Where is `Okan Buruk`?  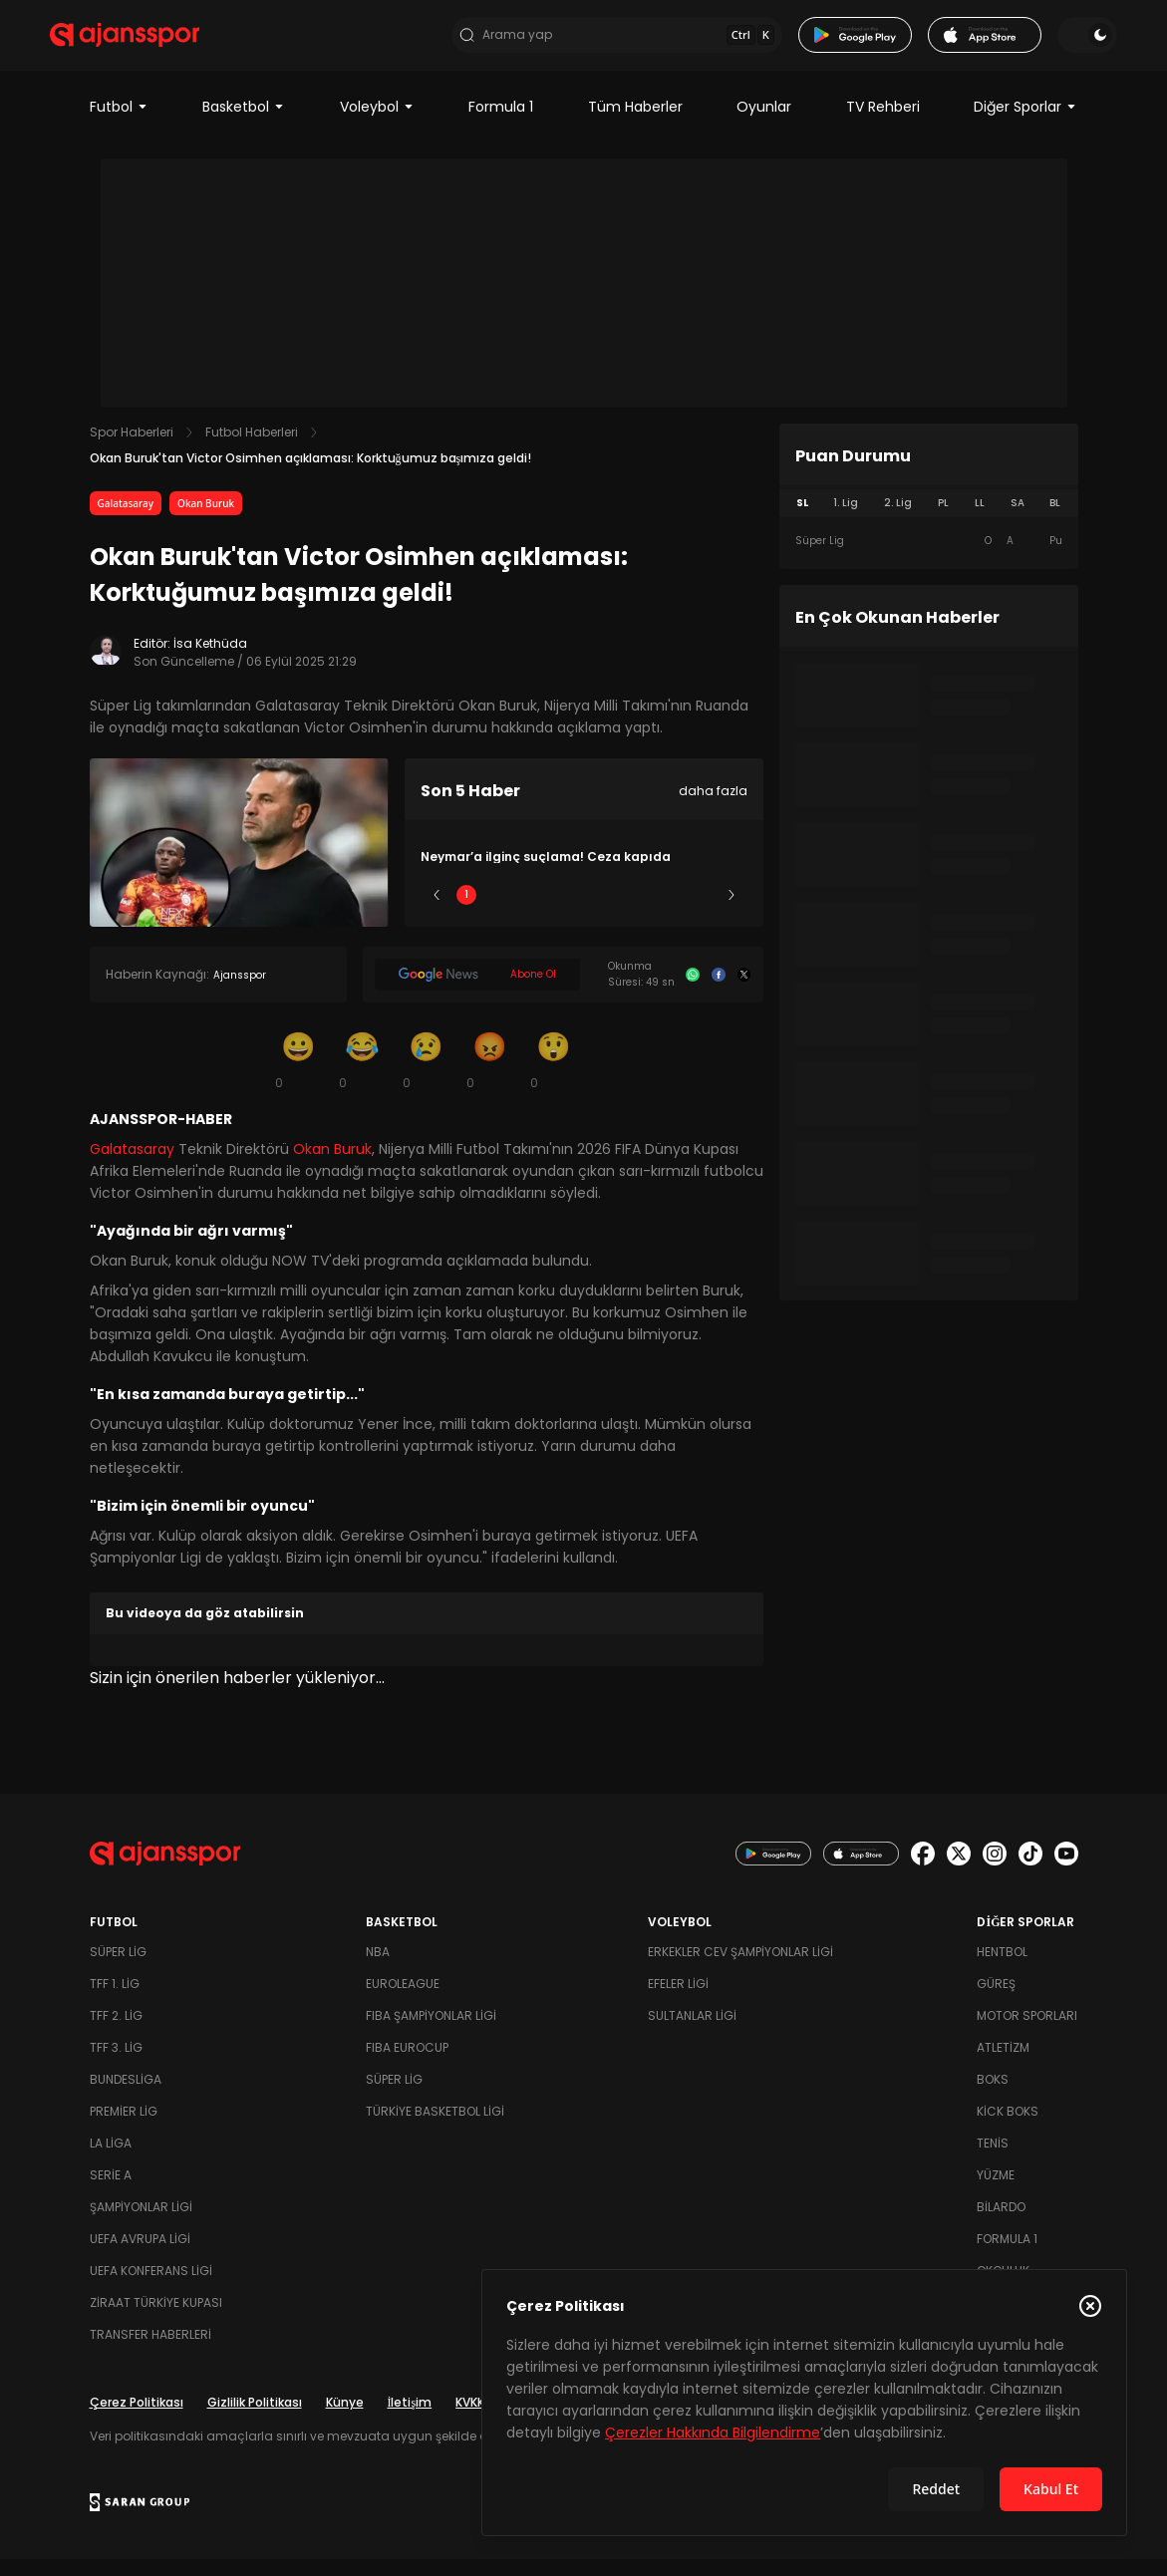 Okan Buruk is located at coordinates (205, 520).